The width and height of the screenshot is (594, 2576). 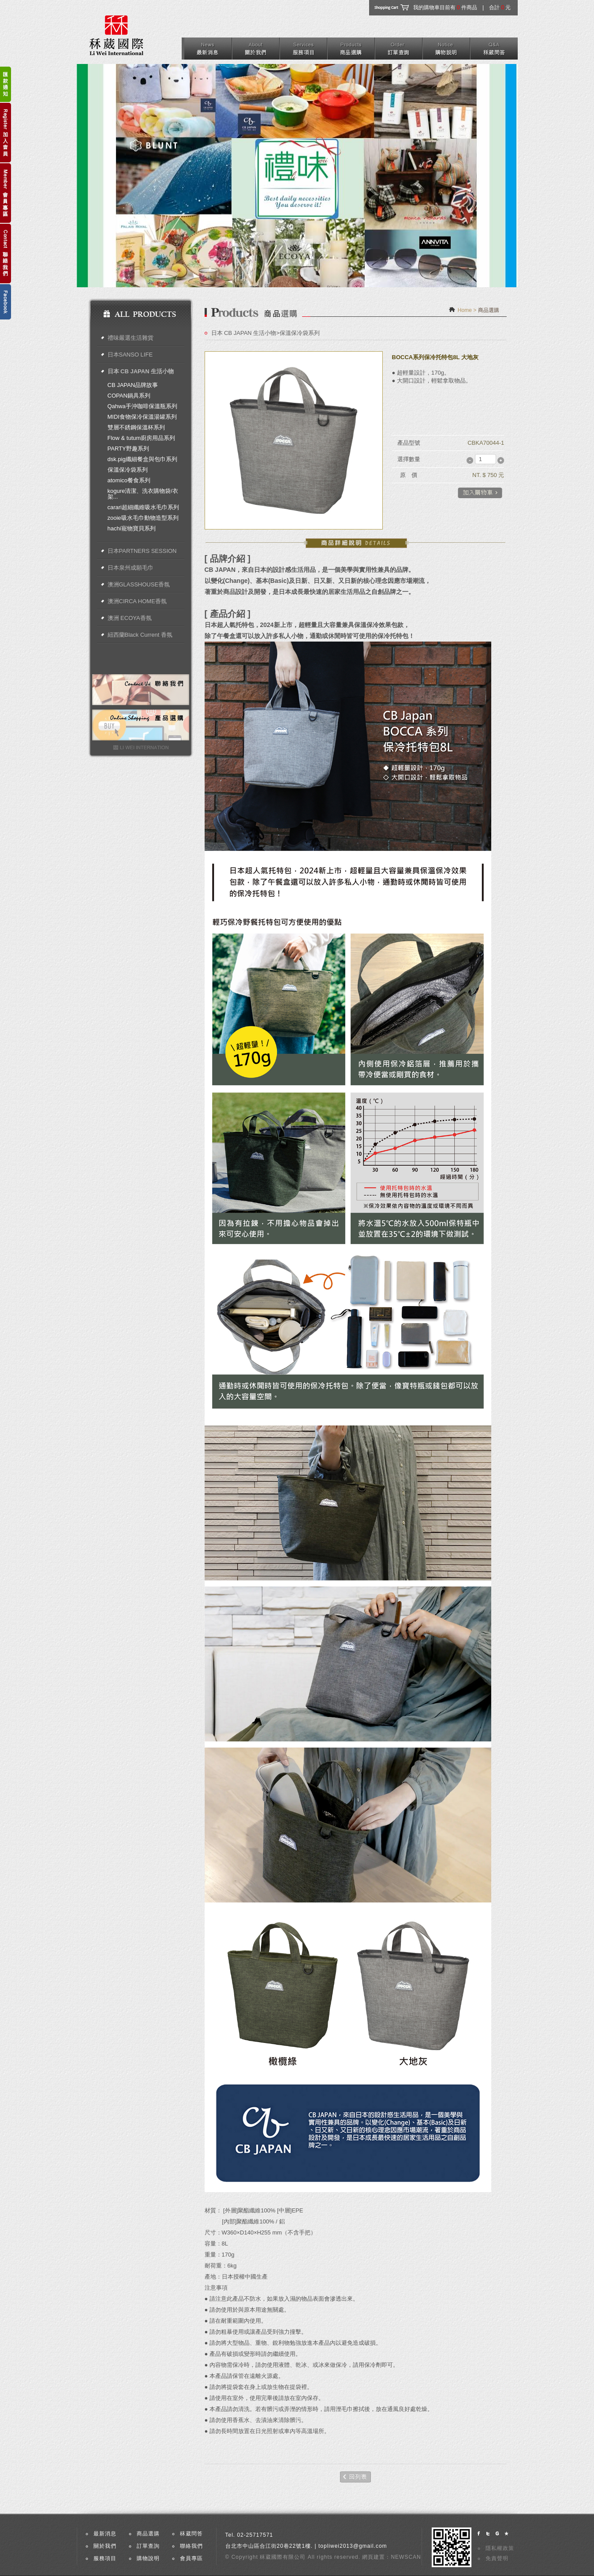 I want to click on 隱私權政策, so click(x=500, y=2548).